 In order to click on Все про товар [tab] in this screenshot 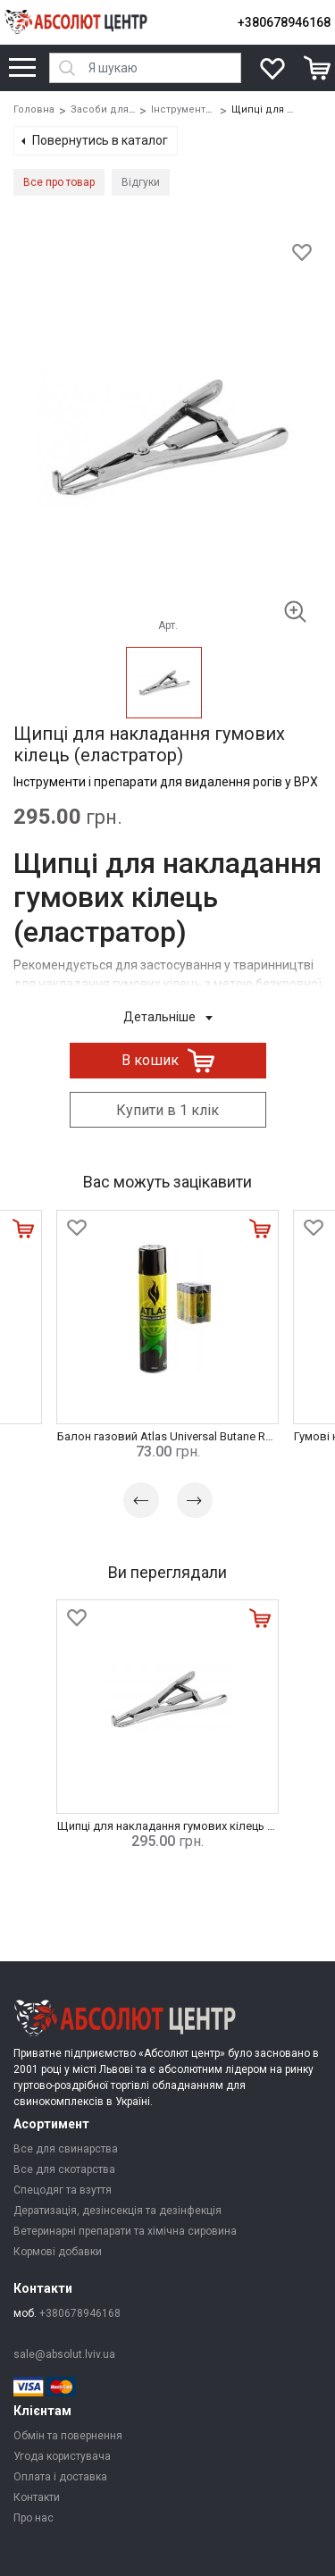, I will do `click(59, 182)`.